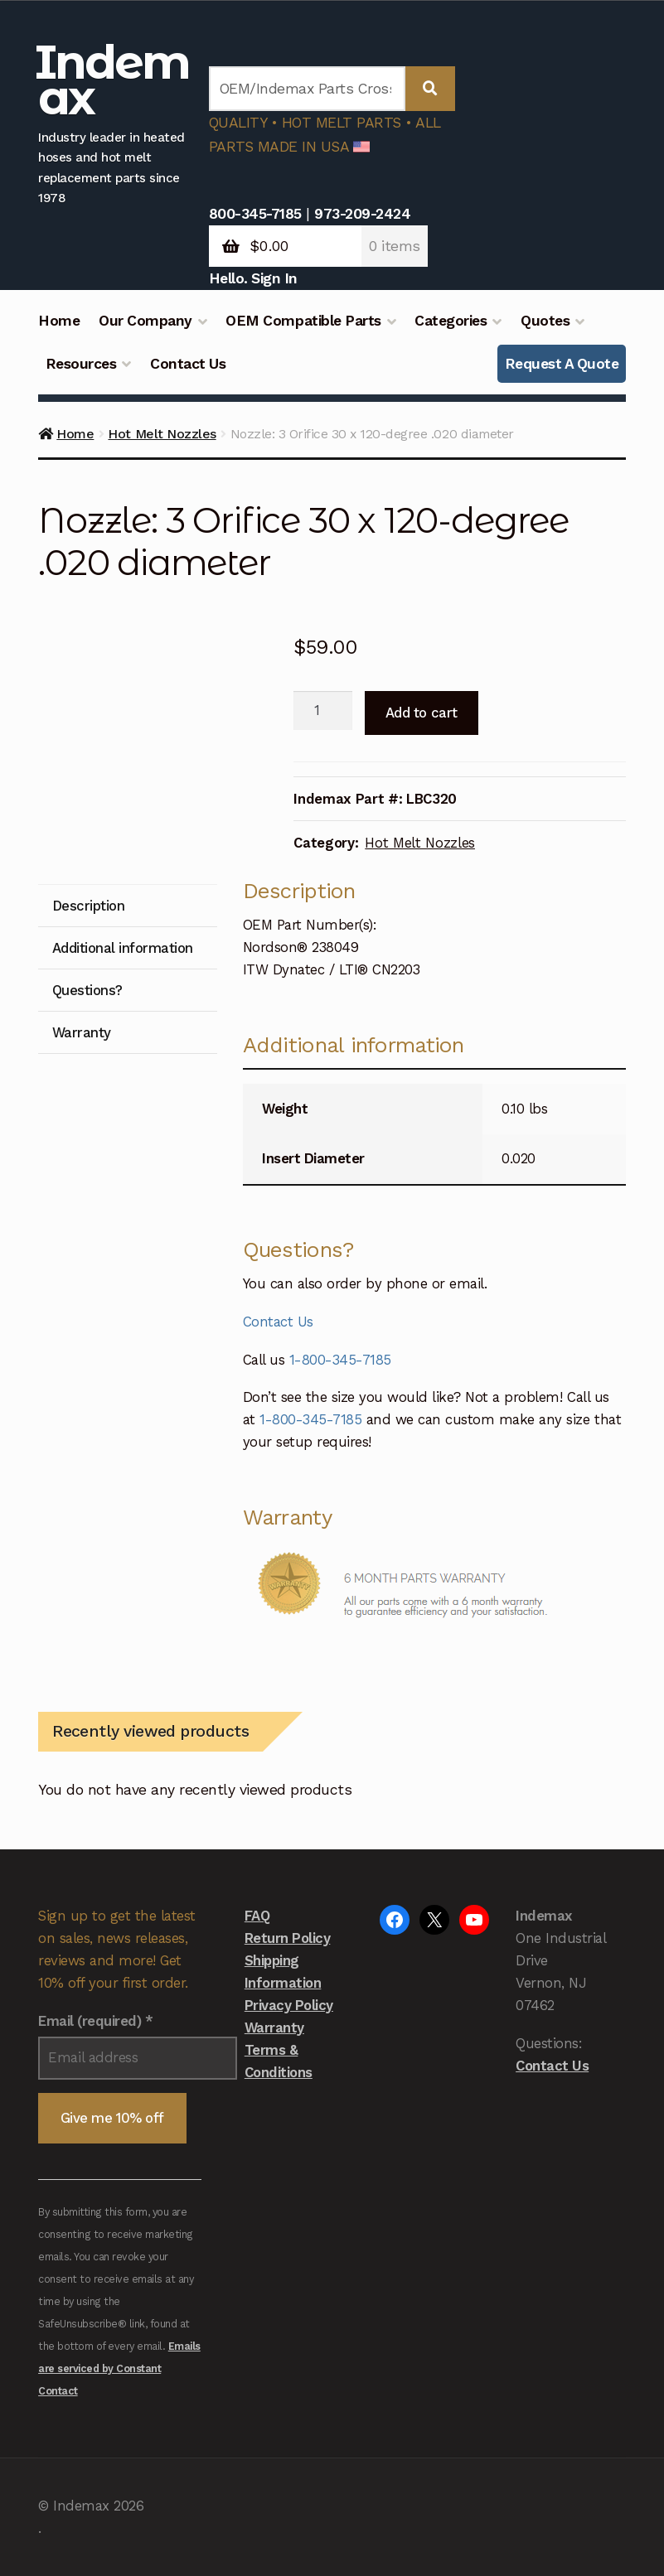 The image size is (664, 2576). Describe the element at coordinates (162, 434) in the screenshot. I see `Hot Melt Nozzles` at that location.